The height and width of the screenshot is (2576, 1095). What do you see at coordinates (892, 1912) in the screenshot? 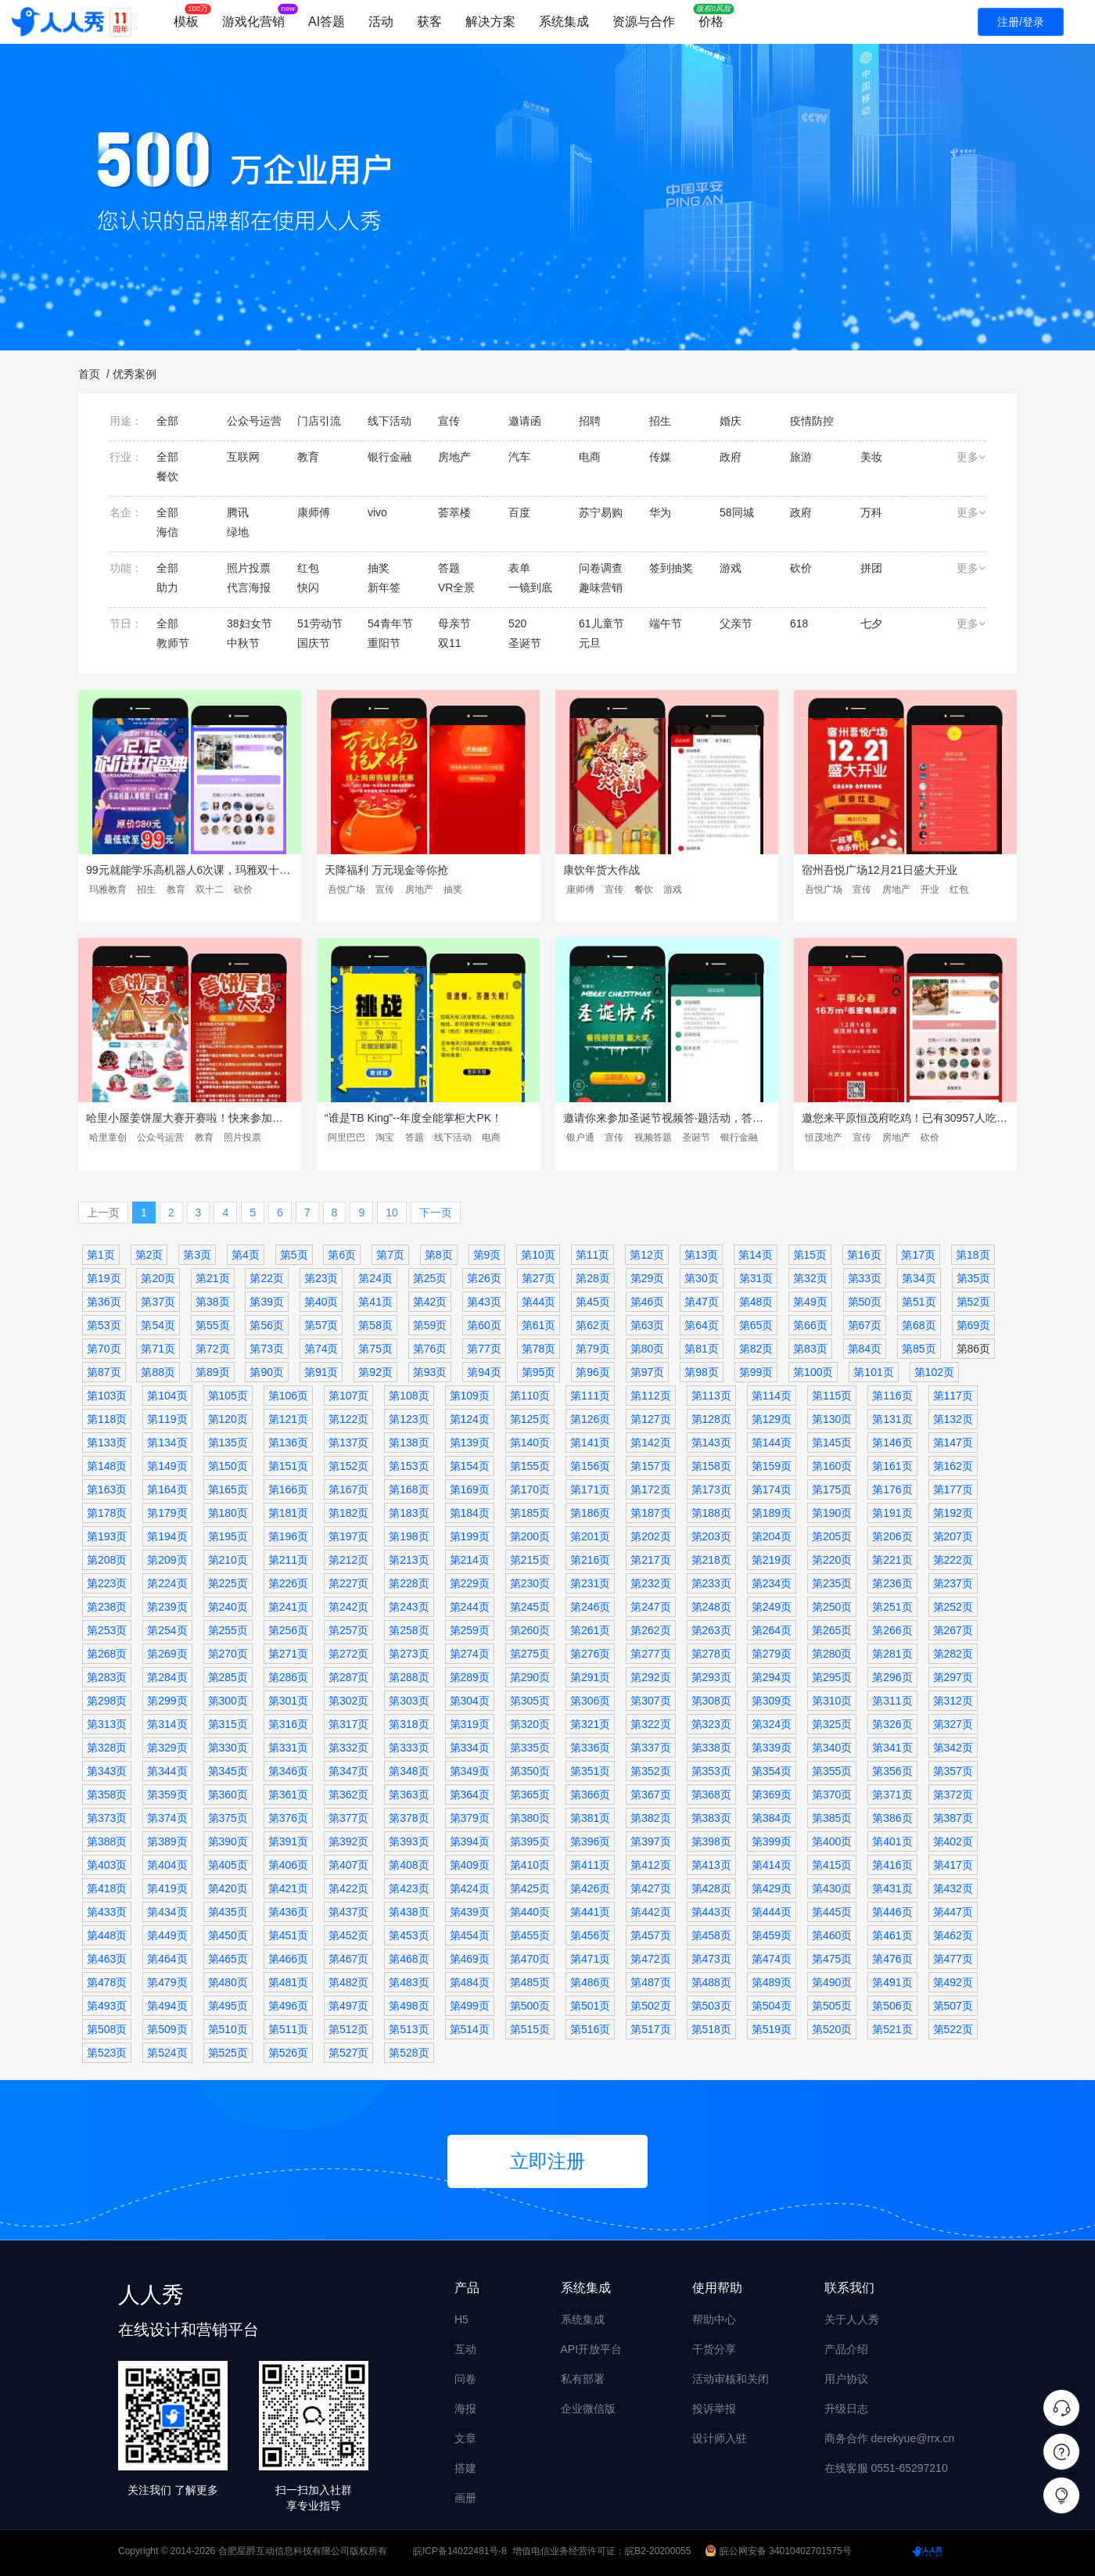
I see `第446页` at bounding box center [892, 1912].